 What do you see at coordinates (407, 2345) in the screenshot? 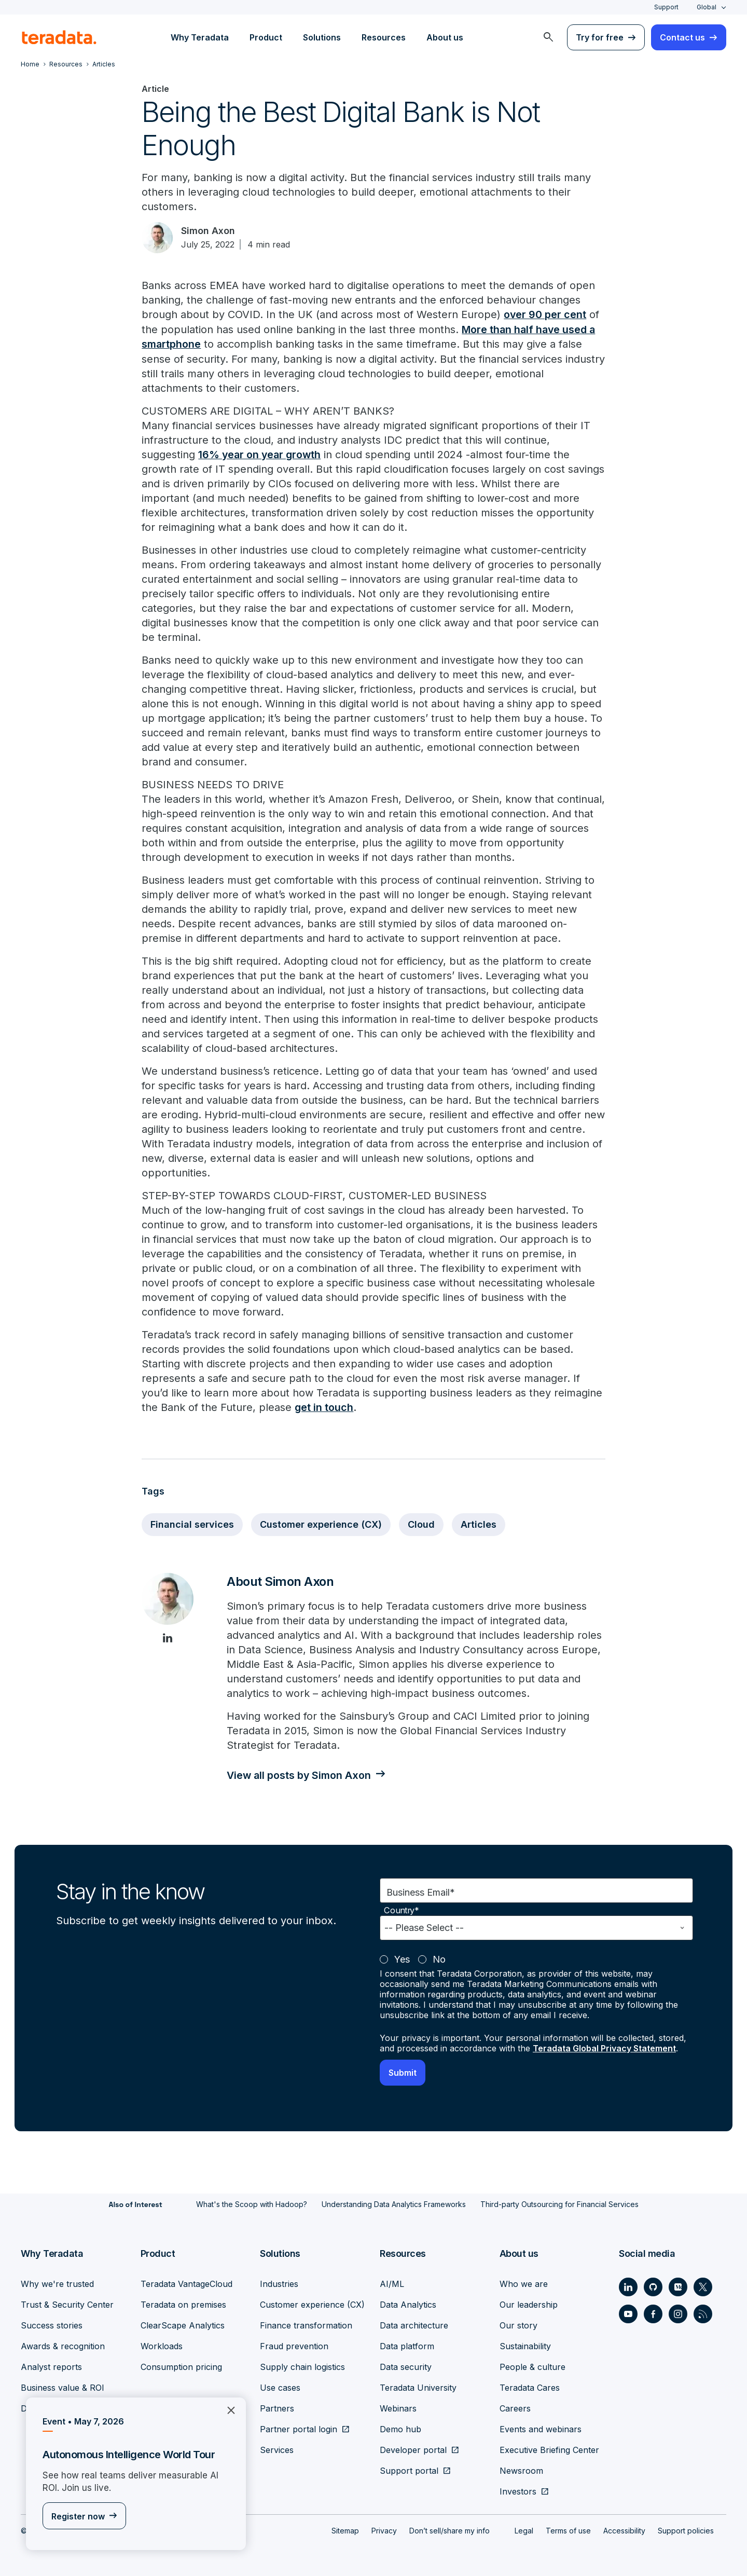
I see `Data platform` at bounding box center [407, 2345].